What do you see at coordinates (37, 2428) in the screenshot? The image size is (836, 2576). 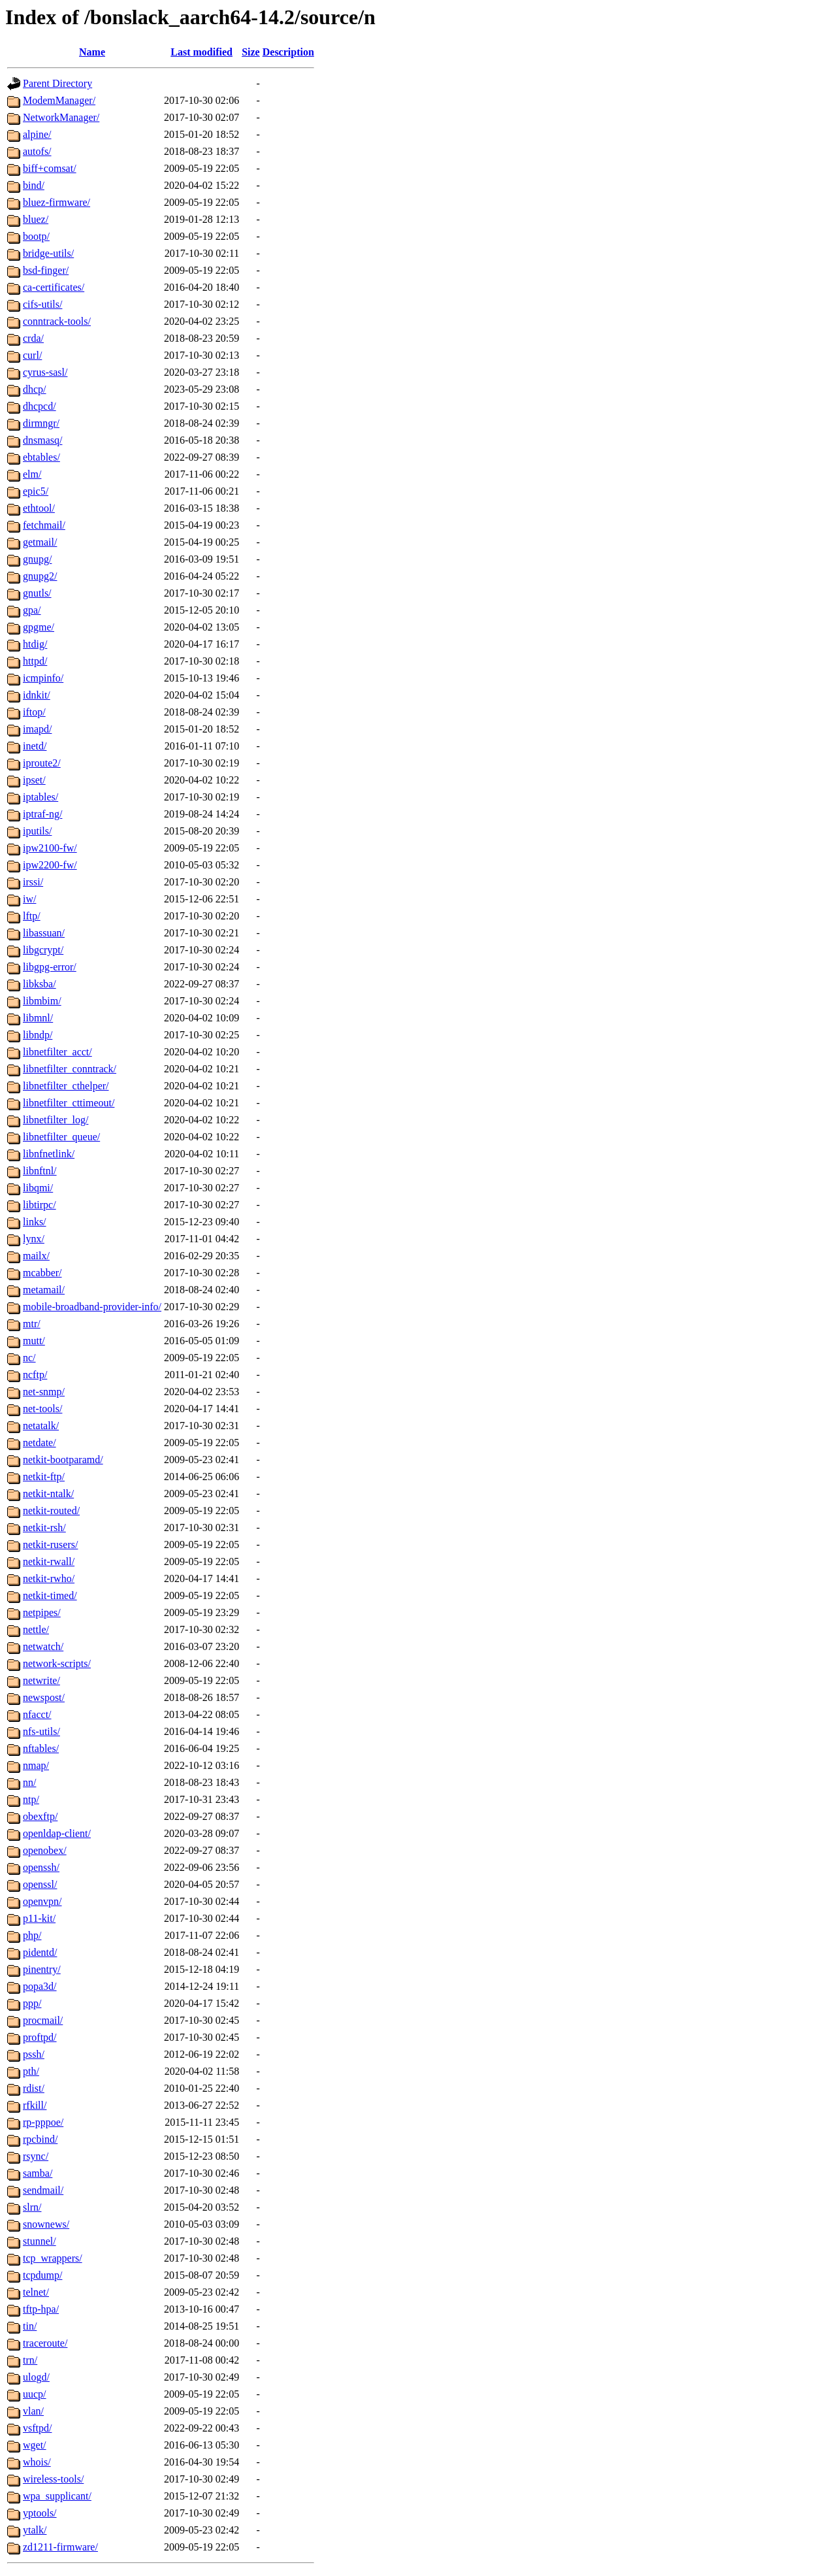 I see `vsftpd/` at bounding box center [37, 2428].